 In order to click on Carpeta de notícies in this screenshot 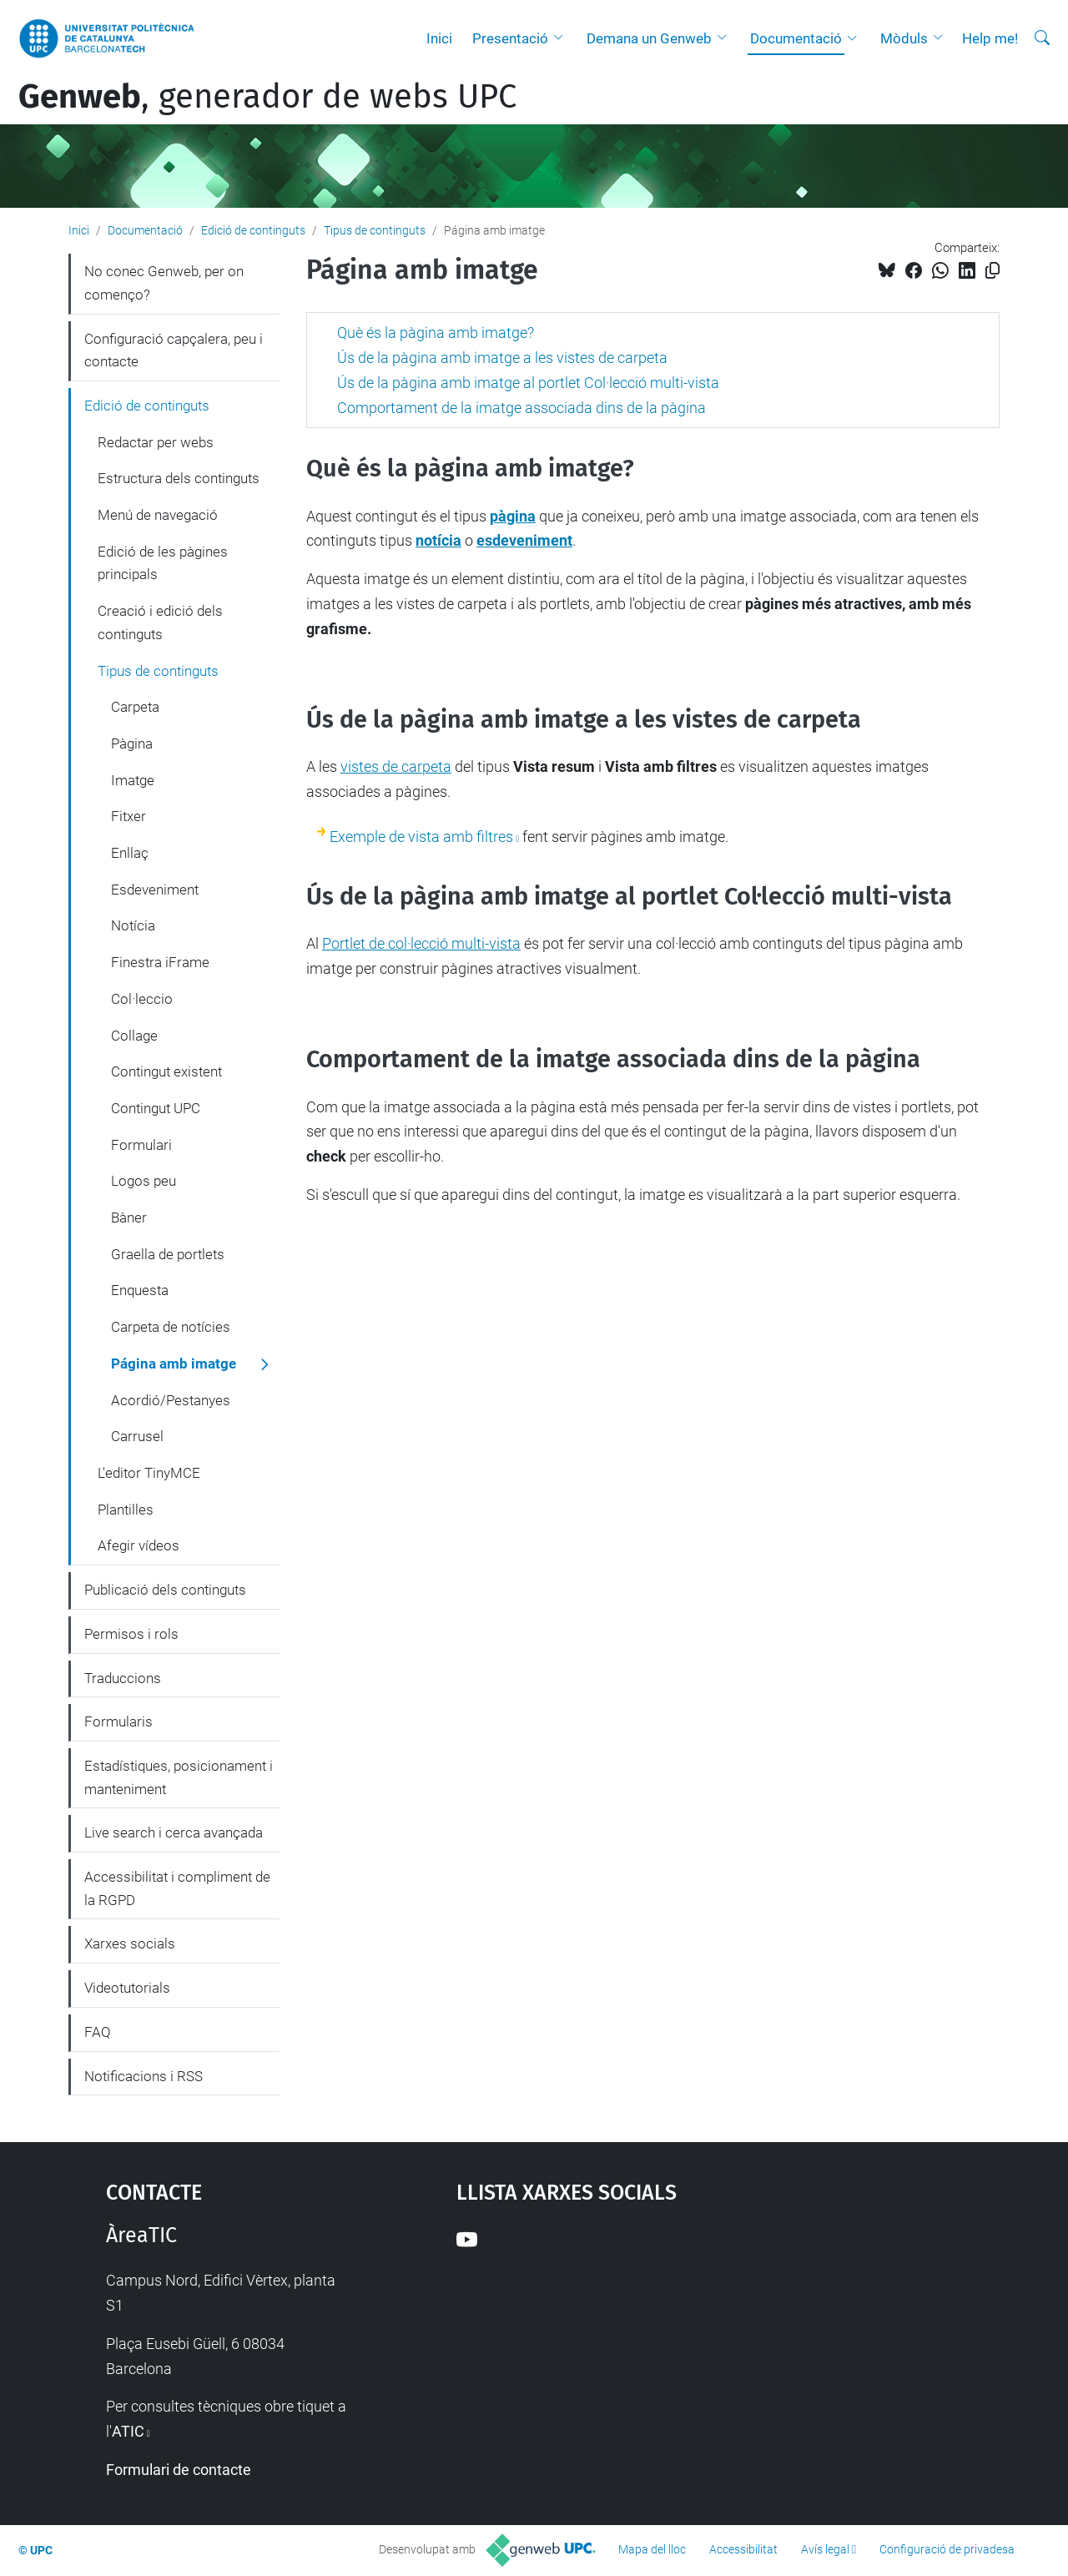, I will do `click(170, 1326)`.